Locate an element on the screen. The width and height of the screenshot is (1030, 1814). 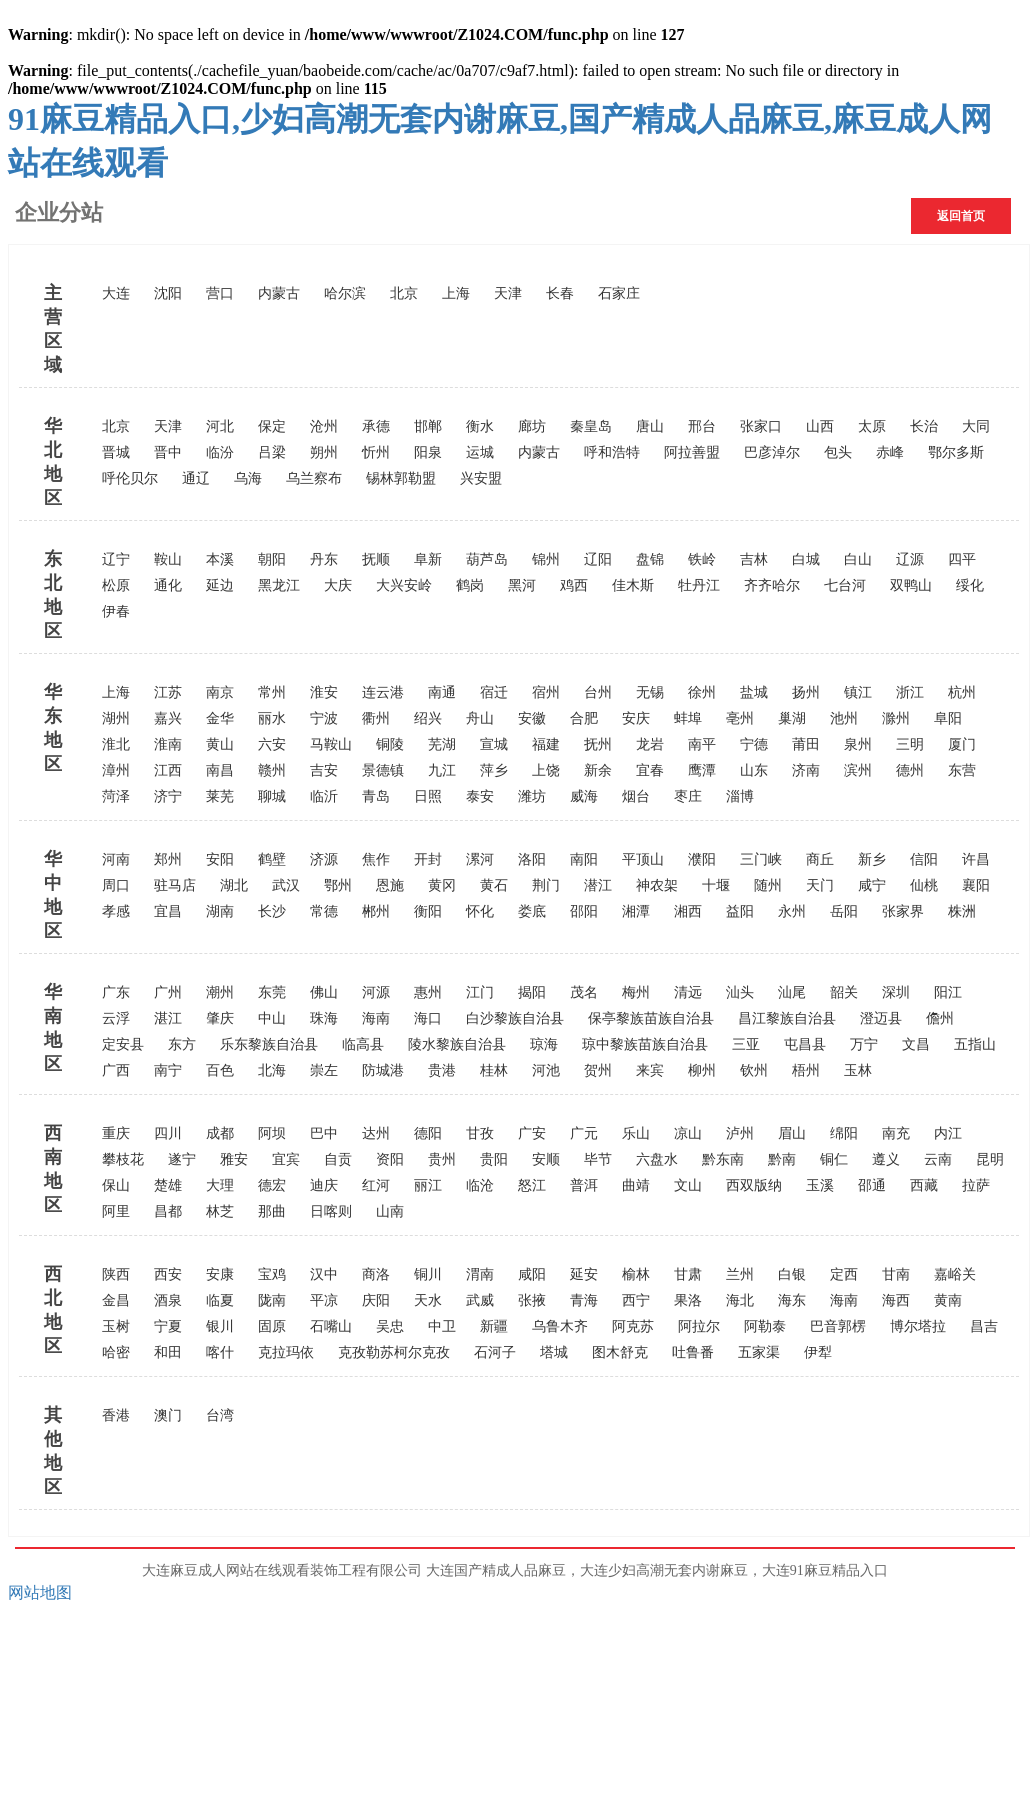
菏泽 is located at coordinates (116, 796).